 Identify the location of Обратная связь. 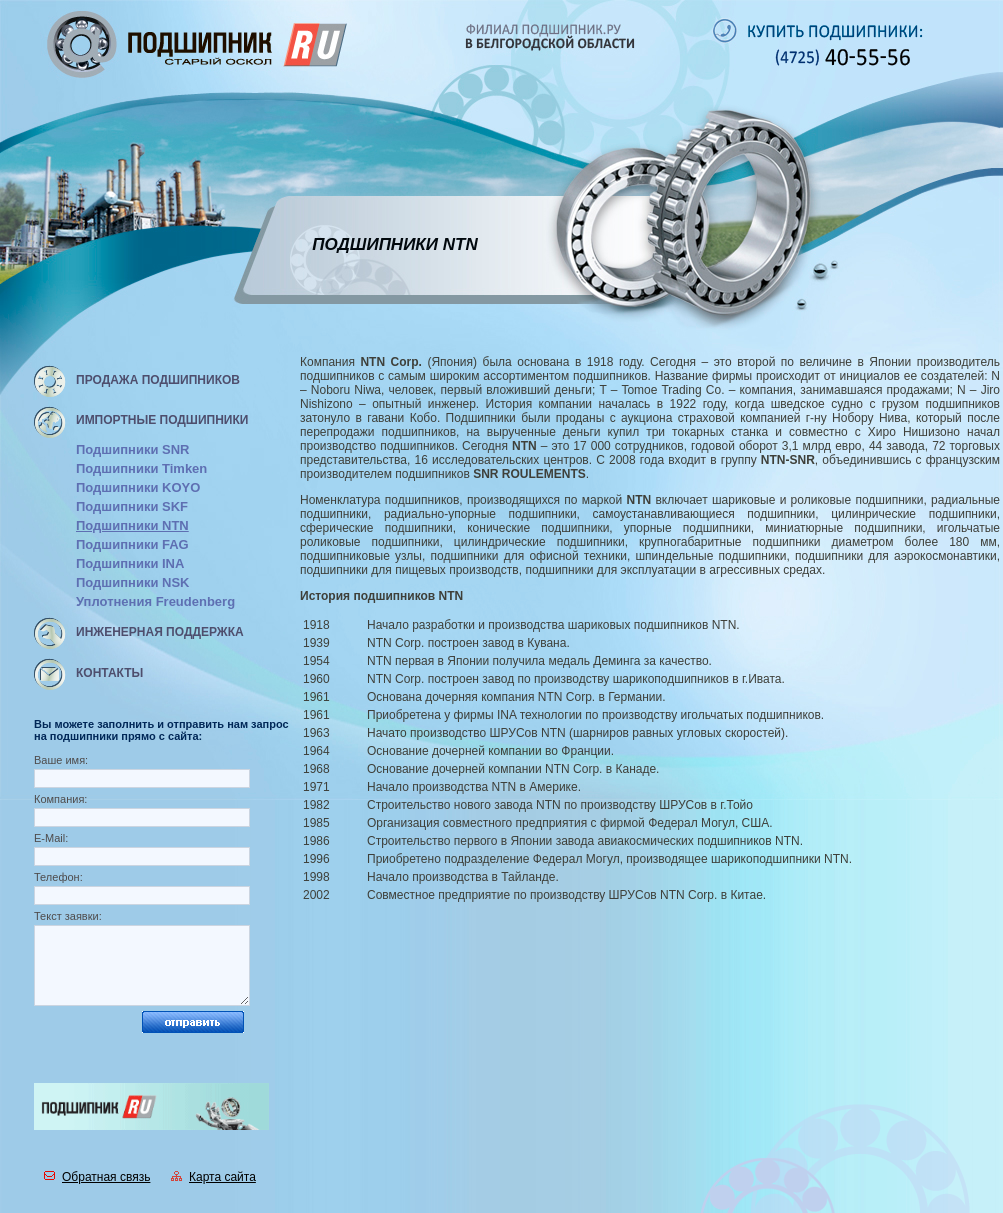
(97, 1177).